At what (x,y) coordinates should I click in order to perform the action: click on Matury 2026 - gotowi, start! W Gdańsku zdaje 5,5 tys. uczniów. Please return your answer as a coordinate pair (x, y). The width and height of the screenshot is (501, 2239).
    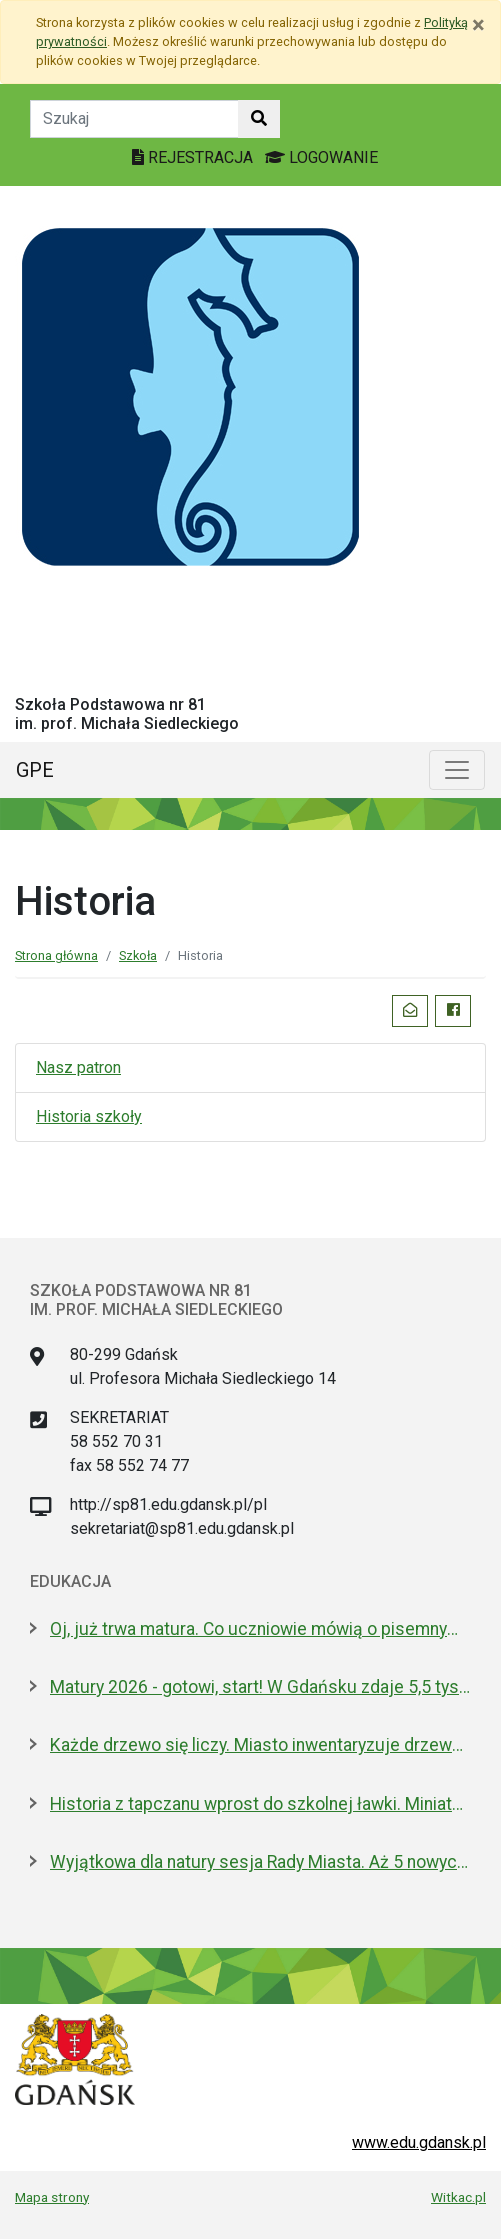
    Looking at the image, I should click on (260, 1687).